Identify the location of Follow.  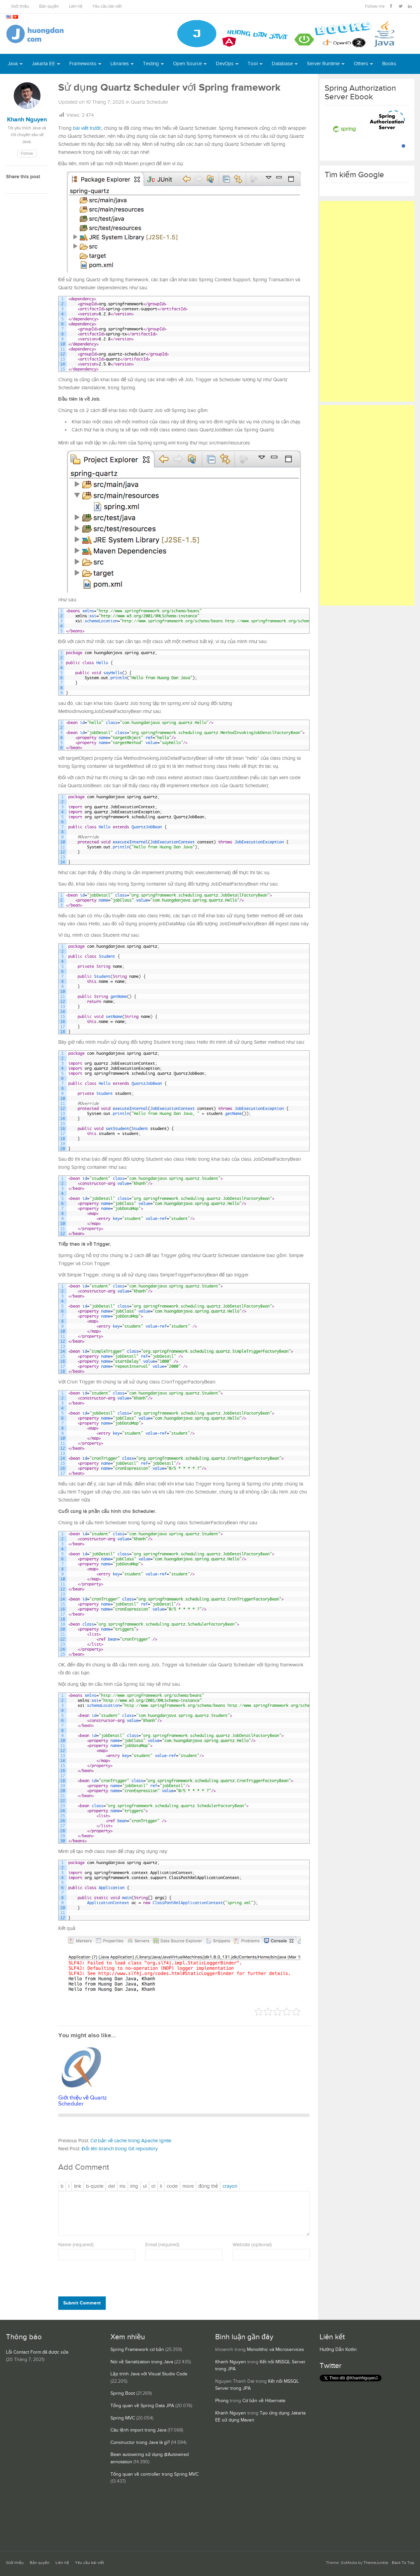
(27, 153).